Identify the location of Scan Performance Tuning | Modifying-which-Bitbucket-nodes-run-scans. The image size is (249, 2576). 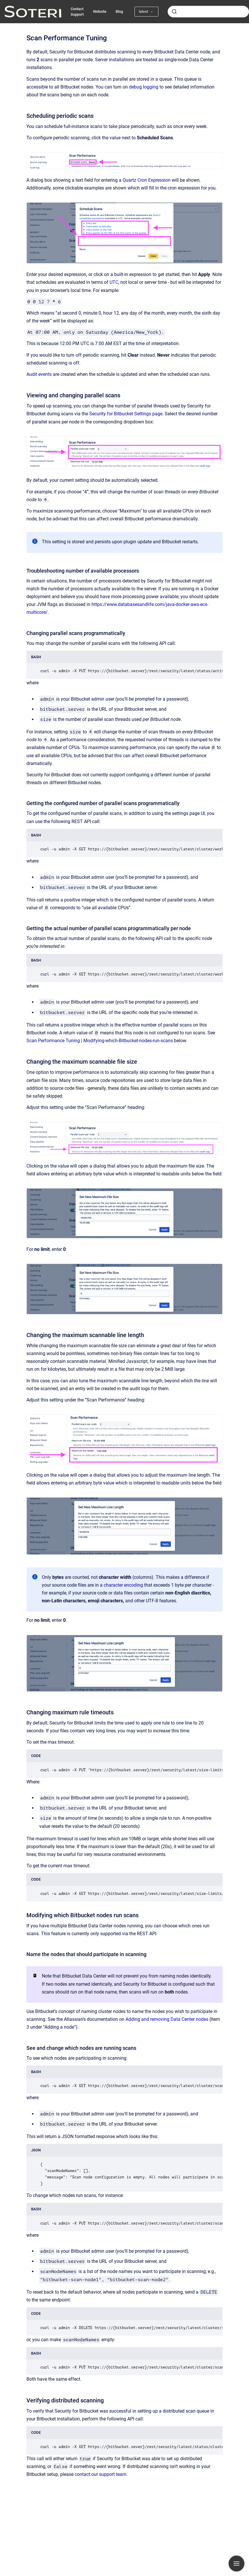
(99, 1040).